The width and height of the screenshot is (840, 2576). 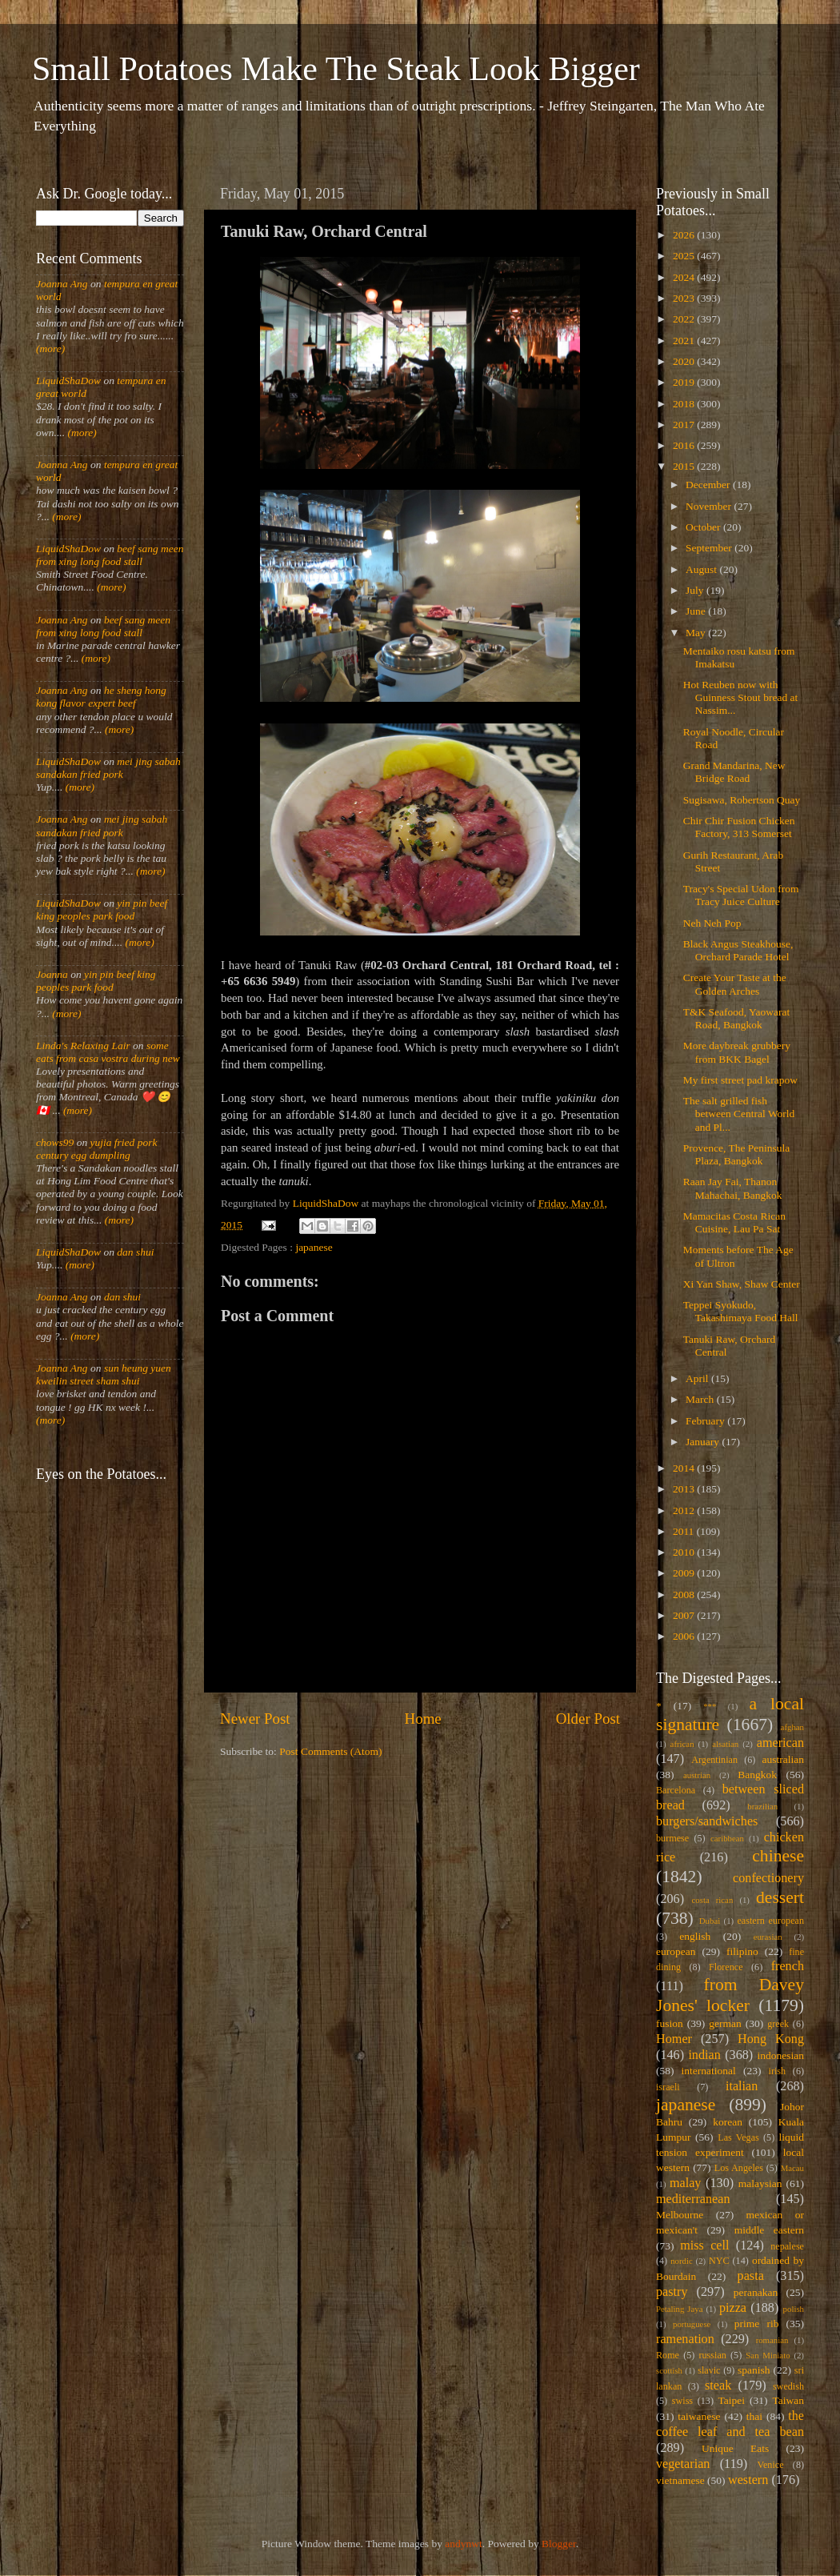 What do you see at coordinates (760, 2183) in the screenshot?
I see `malaysian` at bounding box center [760, 2183].